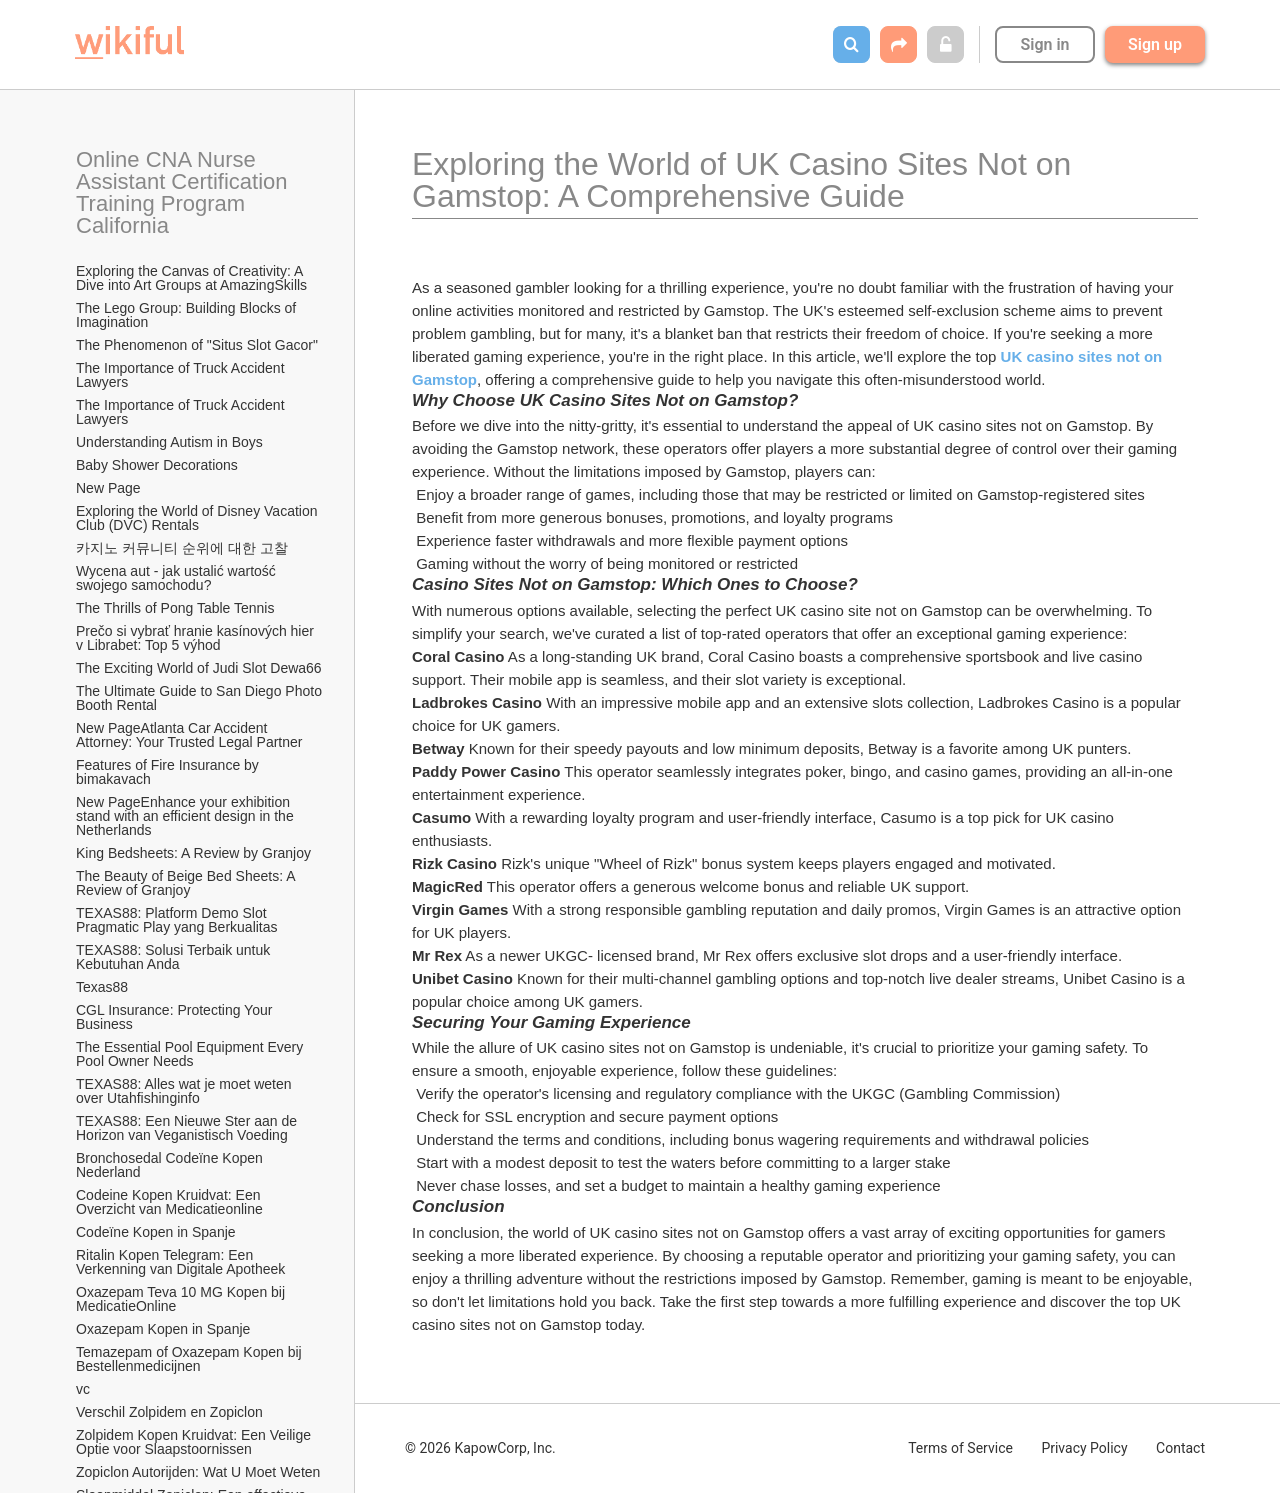 This screenshot has width=1280, height=1493. What do you see at coordinates (480, 1448) in the screenshot?
I see `© 2026 KapowCorp, Inc.` at bounding box center [480, 1448].